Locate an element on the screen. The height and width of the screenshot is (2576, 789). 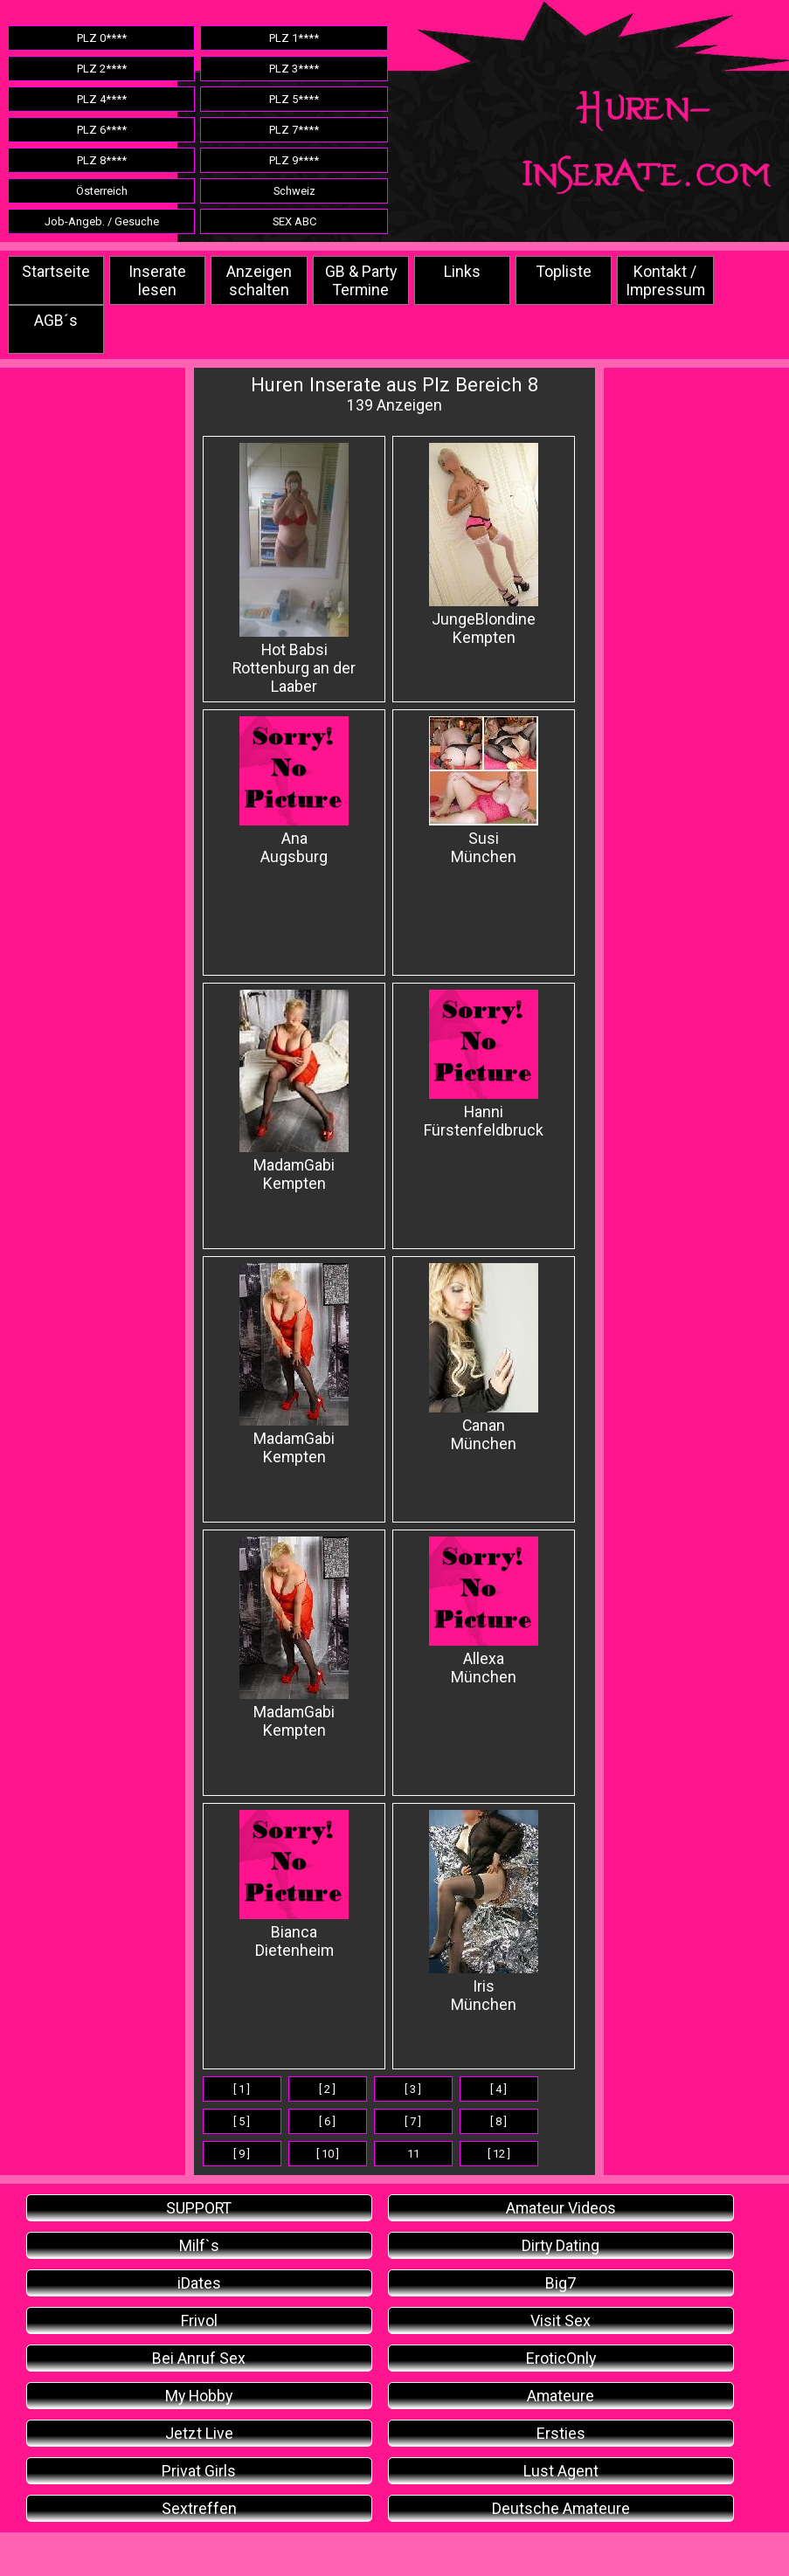
Bei Anruf Sex is located at coordinates (199, 2358).